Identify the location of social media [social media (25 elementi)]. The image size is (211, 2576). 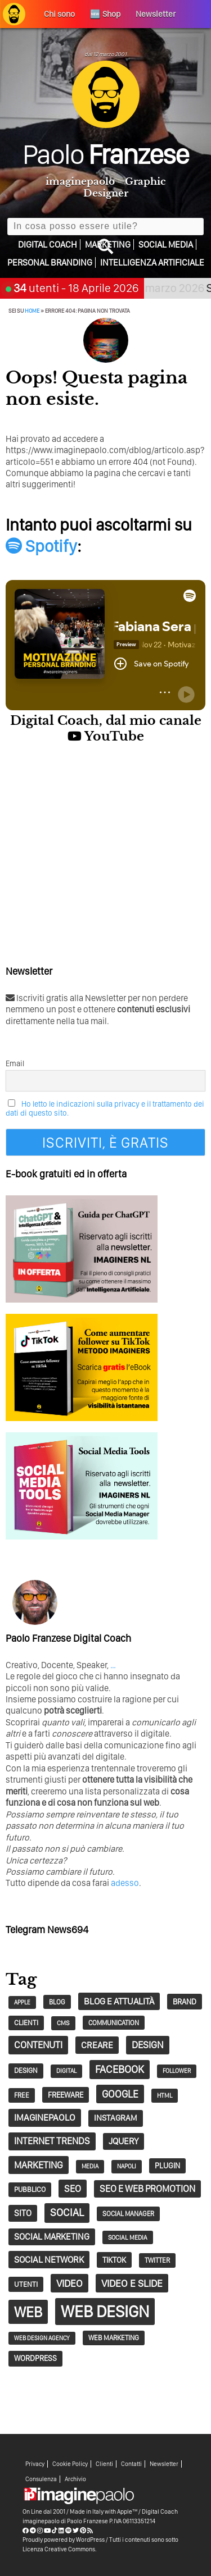
(127, 2237).